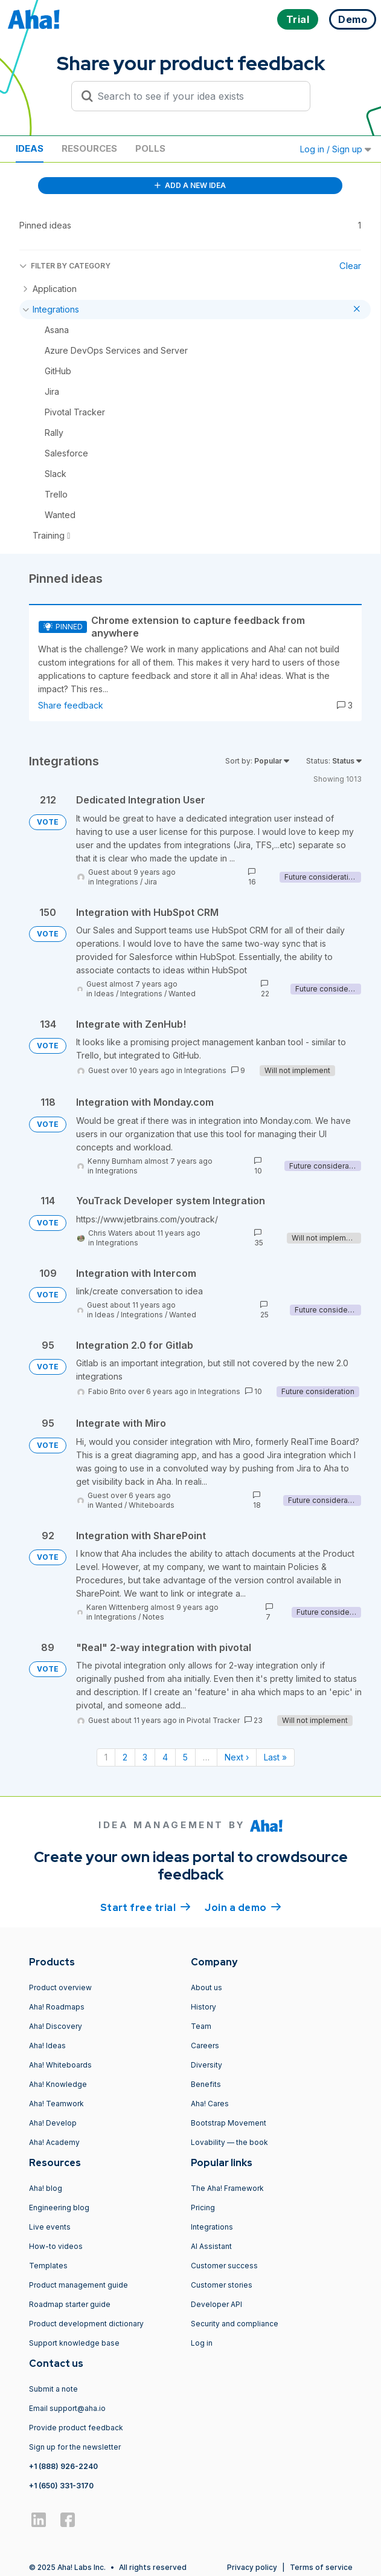  What do you see at coordinates (201, 2026) in the screenshot?
I see `Team` at bounding box center [201, 2026].